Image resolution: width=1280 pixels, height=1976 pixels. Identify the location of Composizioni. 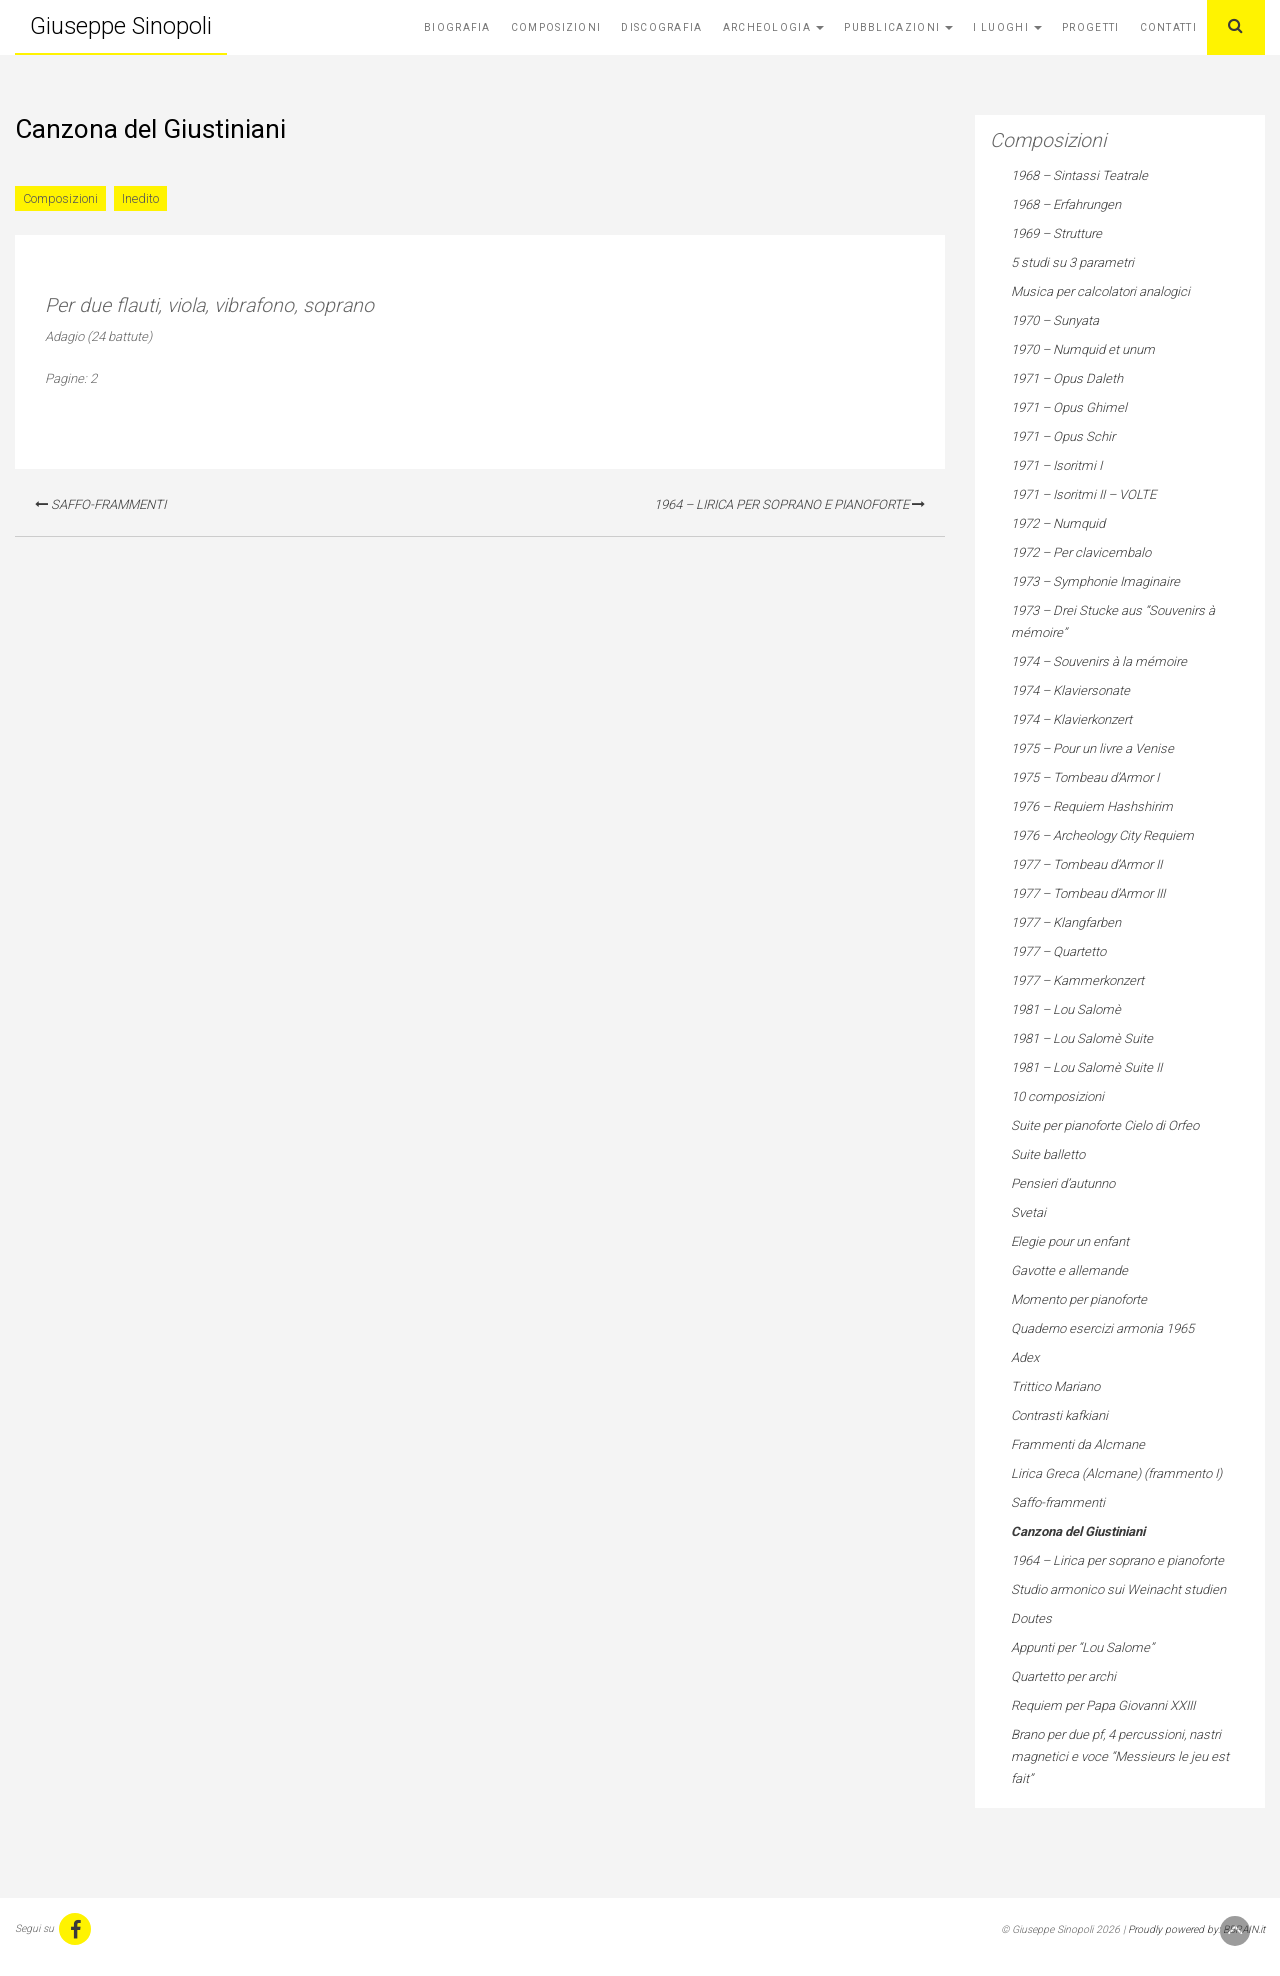
(556, 27).